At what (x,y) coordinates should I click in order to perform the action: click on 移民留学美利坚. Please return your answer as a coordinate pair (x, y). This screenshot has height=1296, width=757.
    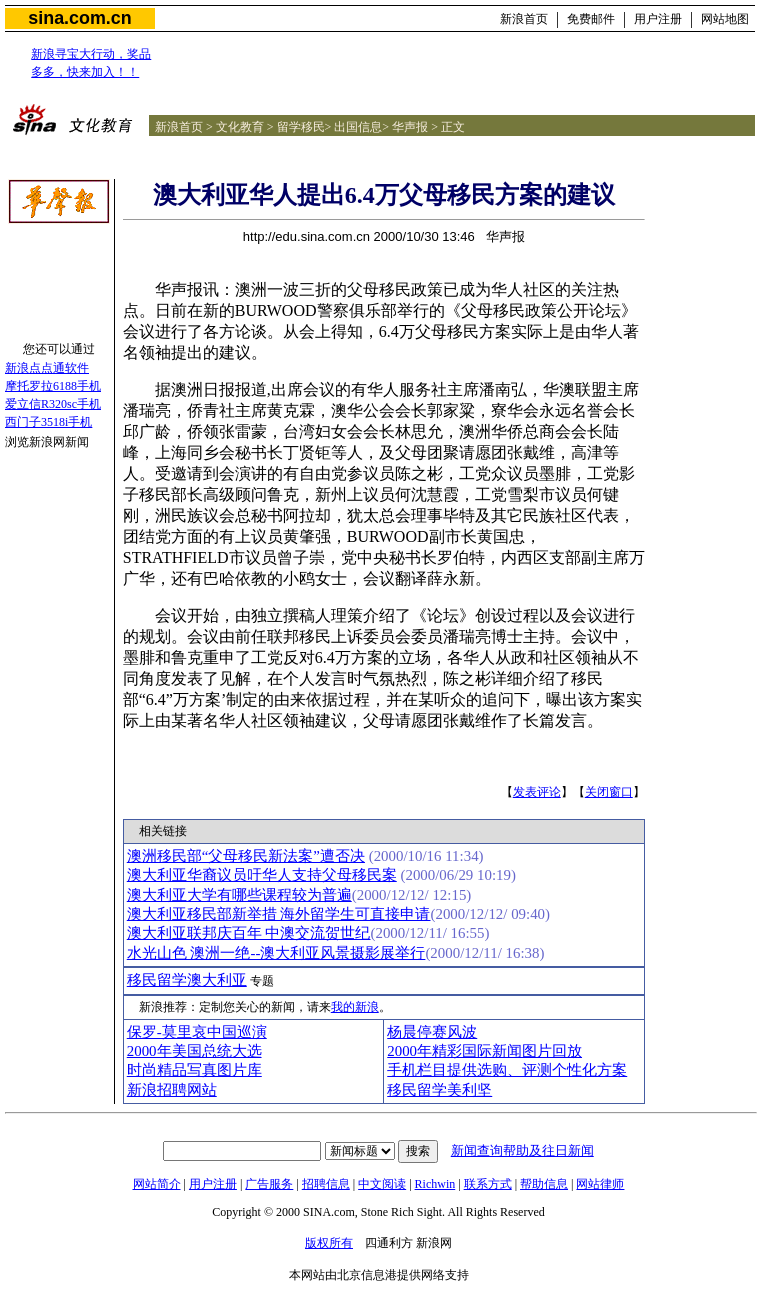
    Looking at the image, I should click on (439, 1090).